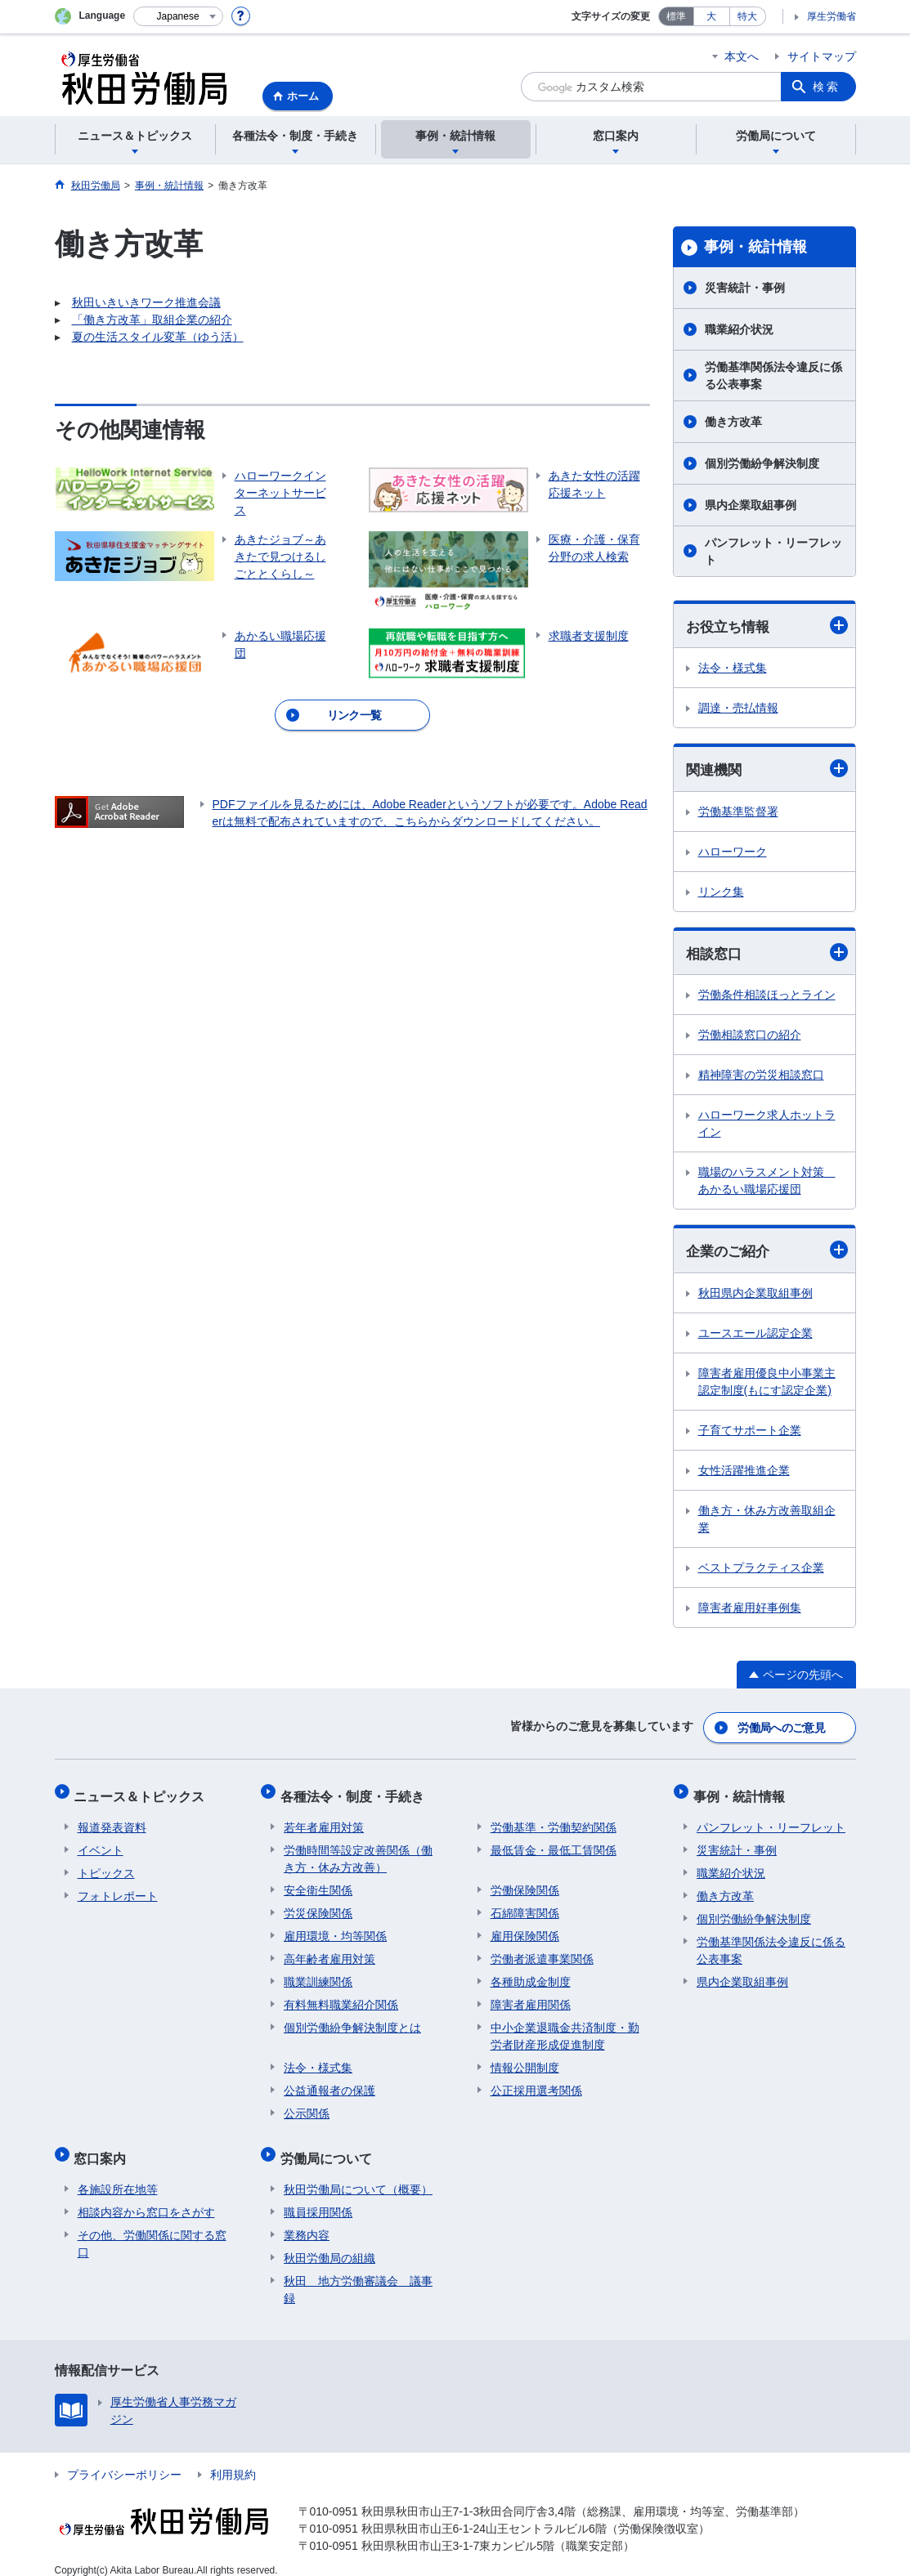  What do you see at coordinates (542, 1950) in the screenshot?
I see `労働者派遣事業関係` at bounding box center [542, 1950].